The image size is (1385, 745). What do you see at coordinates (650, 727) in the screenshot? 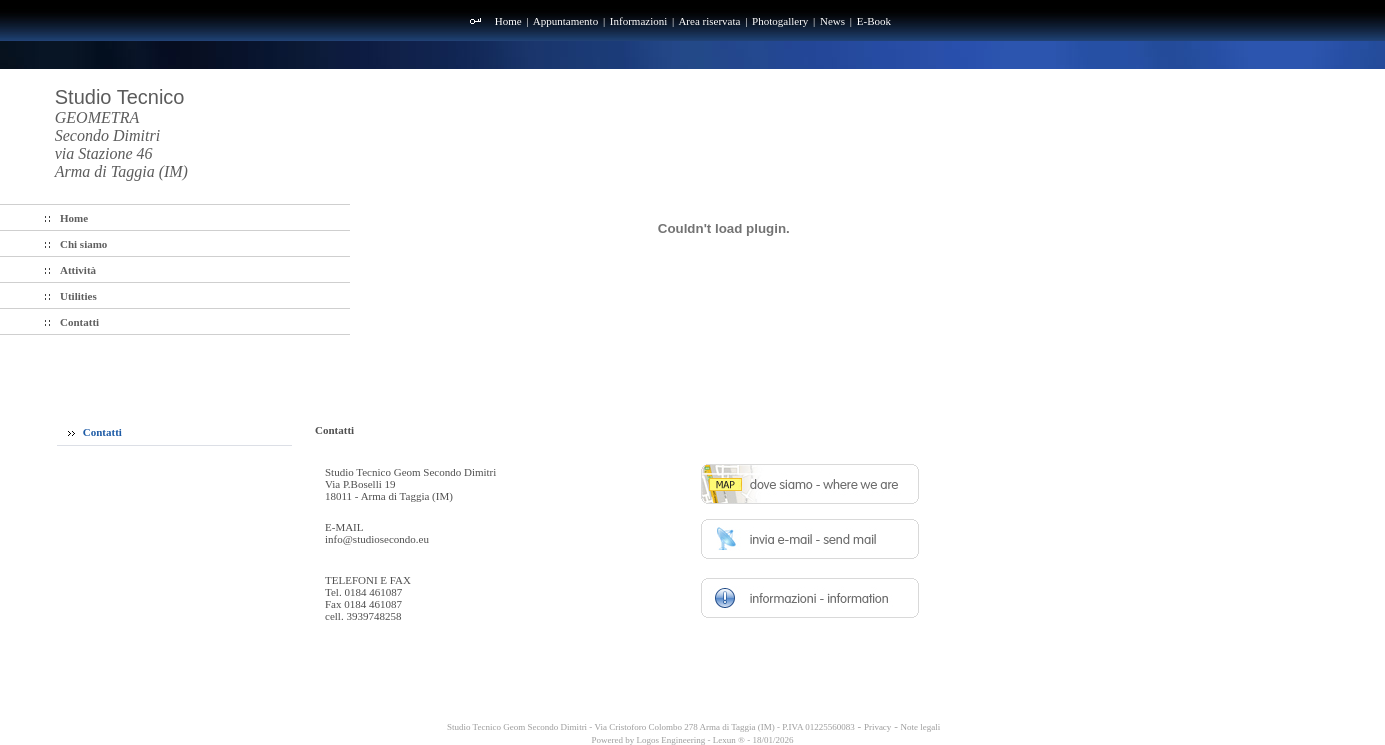
I see `Studio Tecnico Geom Secondo Dimitri - Via Cristoforo Colombo 278 Arma di Taggia (IM) - P.IVA 01225560083` at bounding box center [650, 727].